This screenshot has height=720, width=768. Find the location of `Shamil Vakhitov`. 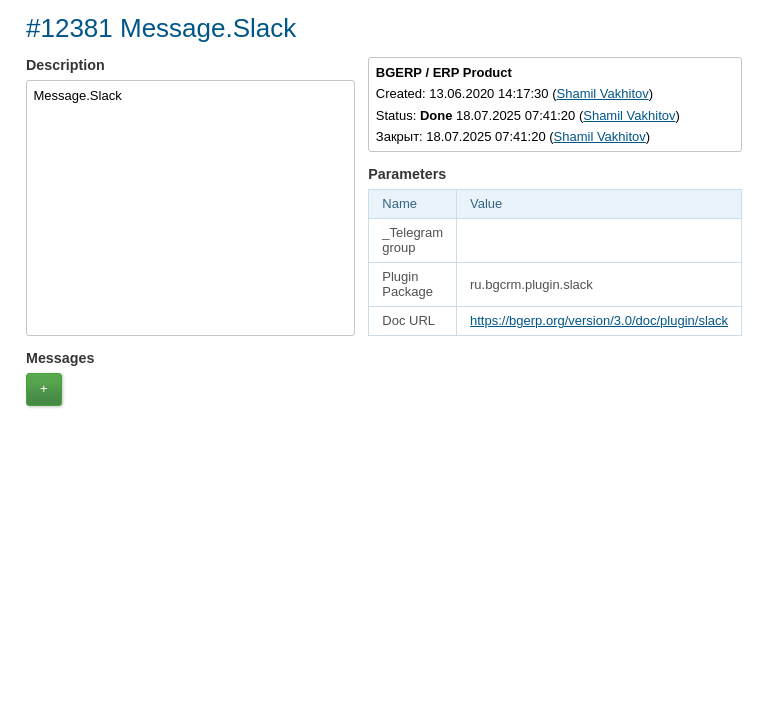

Shamil Vakhitov is located at coordinates (603, 93).